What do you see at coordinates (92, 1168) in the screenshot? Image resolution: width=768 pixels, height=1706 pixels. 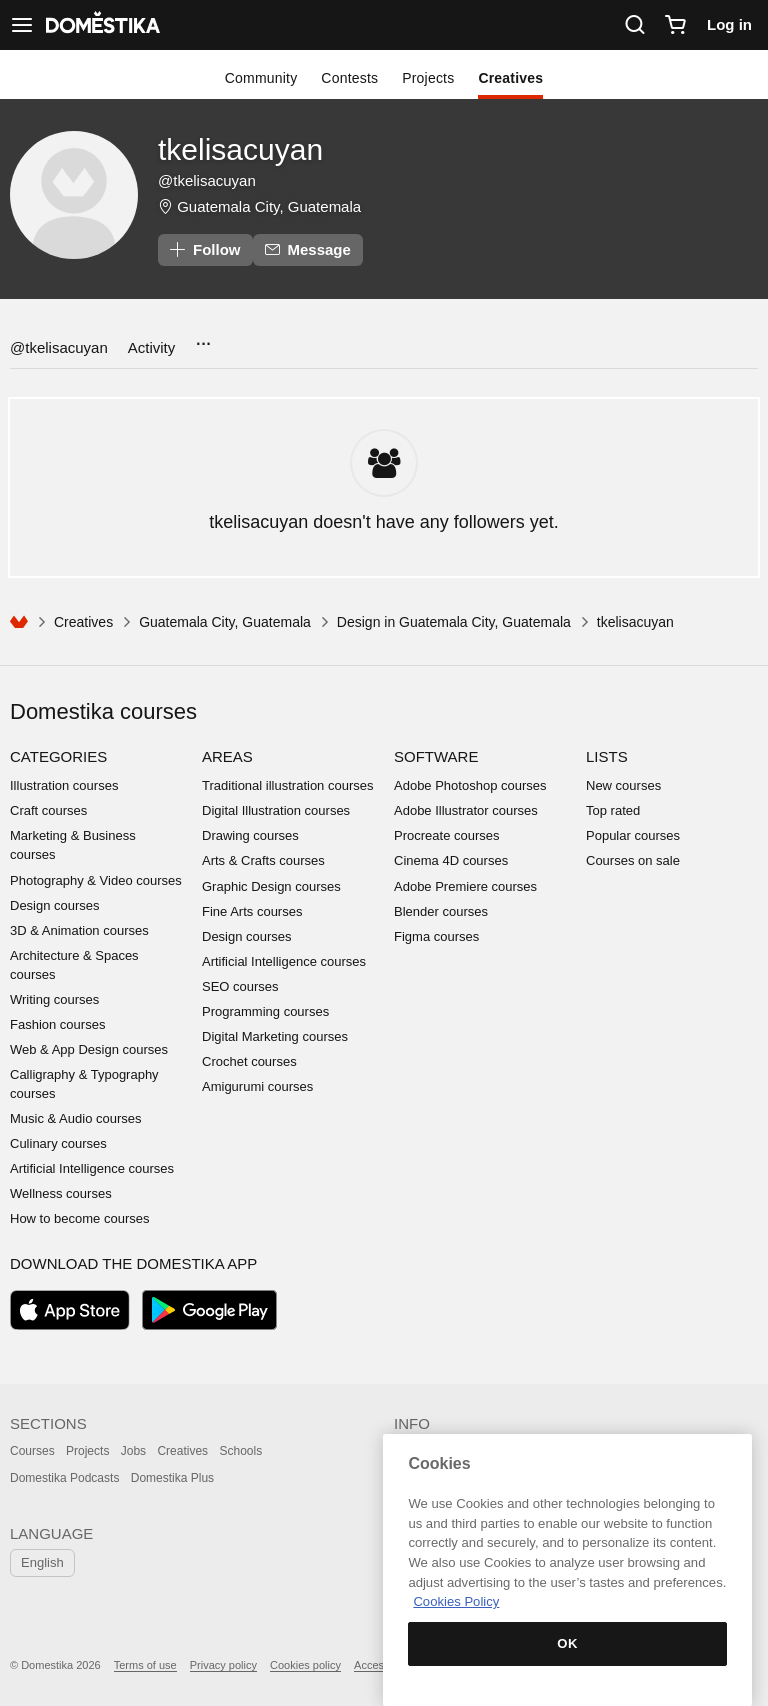 I see `Artificial Intelligence courses` at bounding box center [92, 1168].